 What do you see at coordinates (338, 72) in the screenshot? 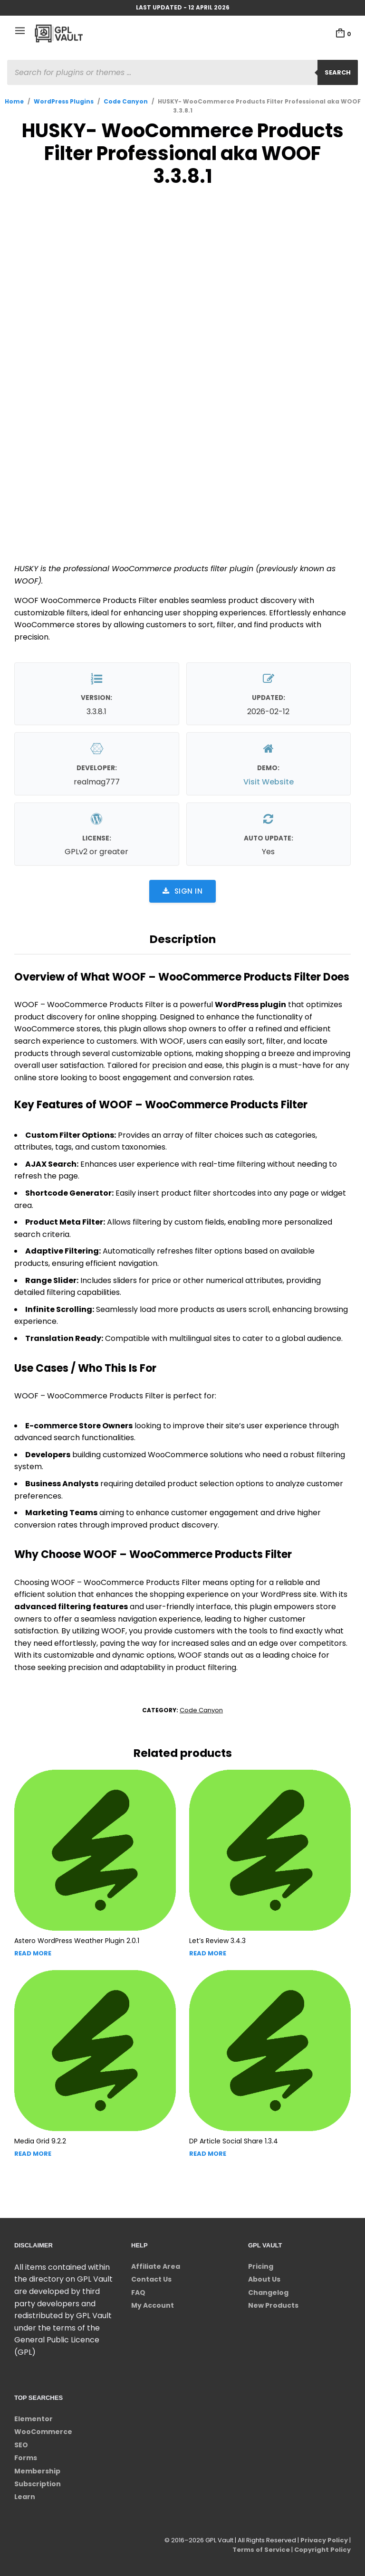
I see `Search` at bounding box center [338, 72].